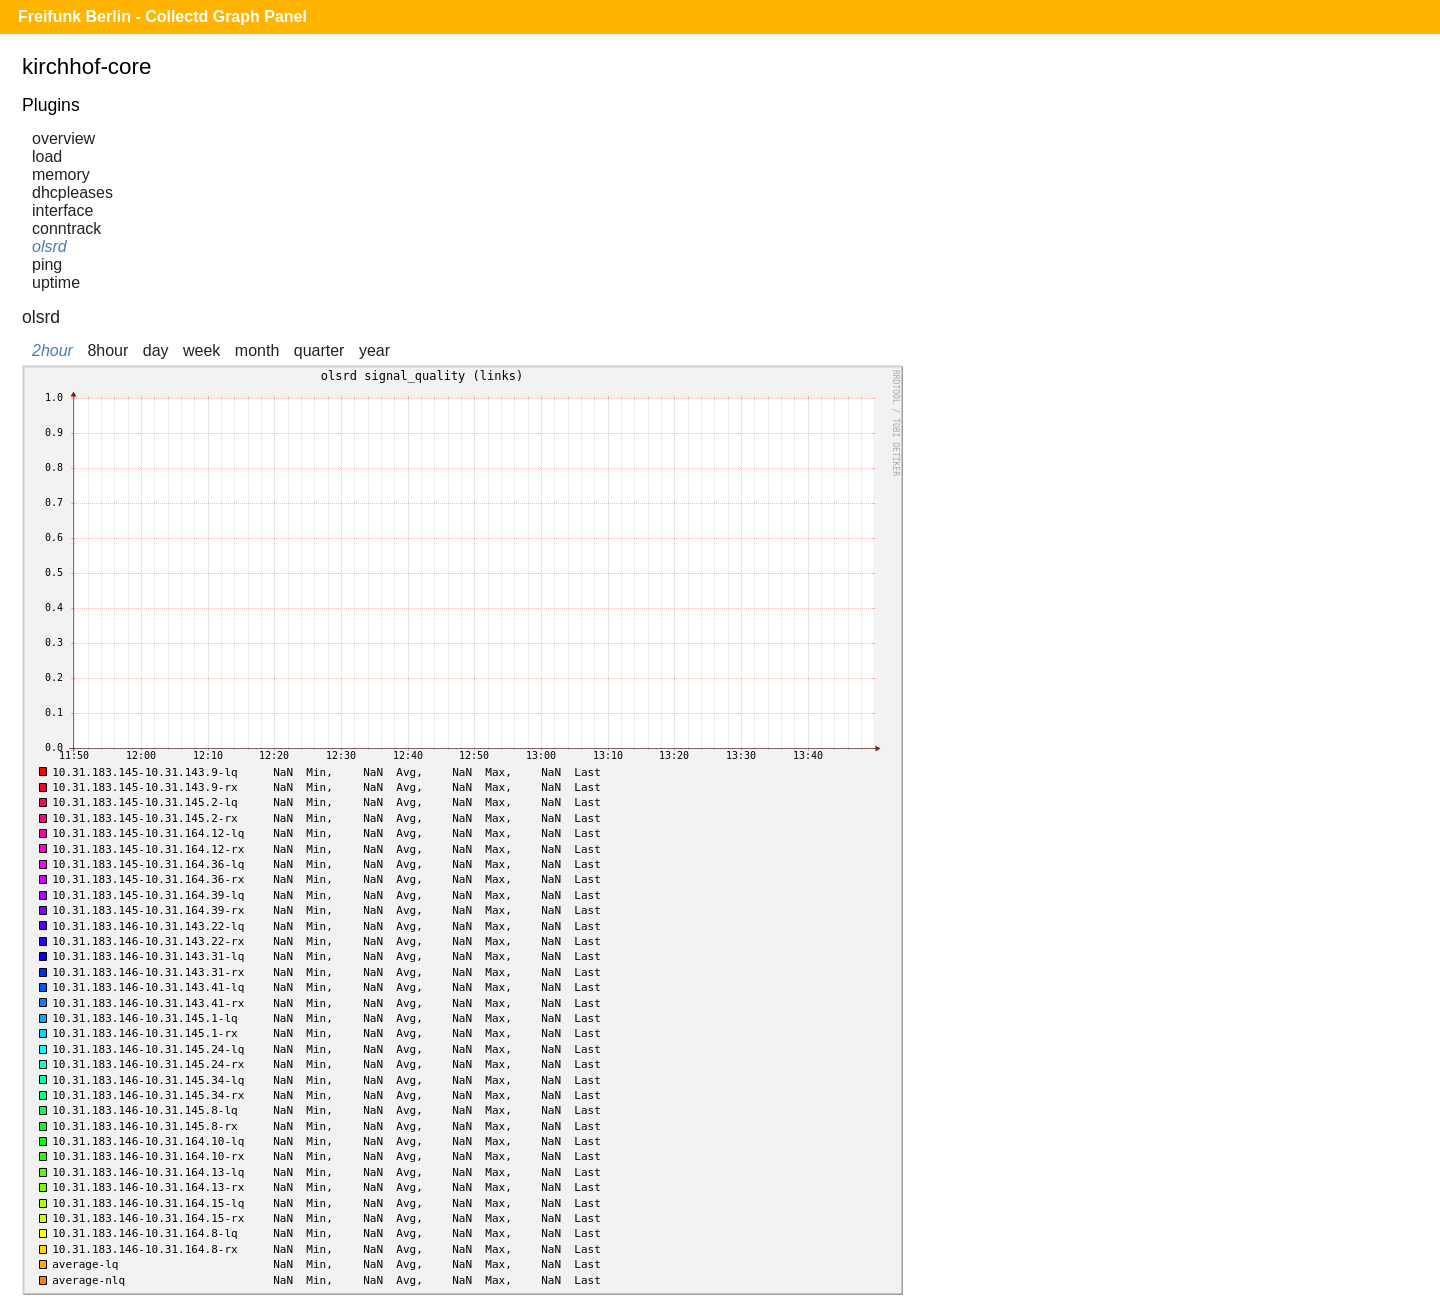  I want to click on uptime, so click(56, 282).